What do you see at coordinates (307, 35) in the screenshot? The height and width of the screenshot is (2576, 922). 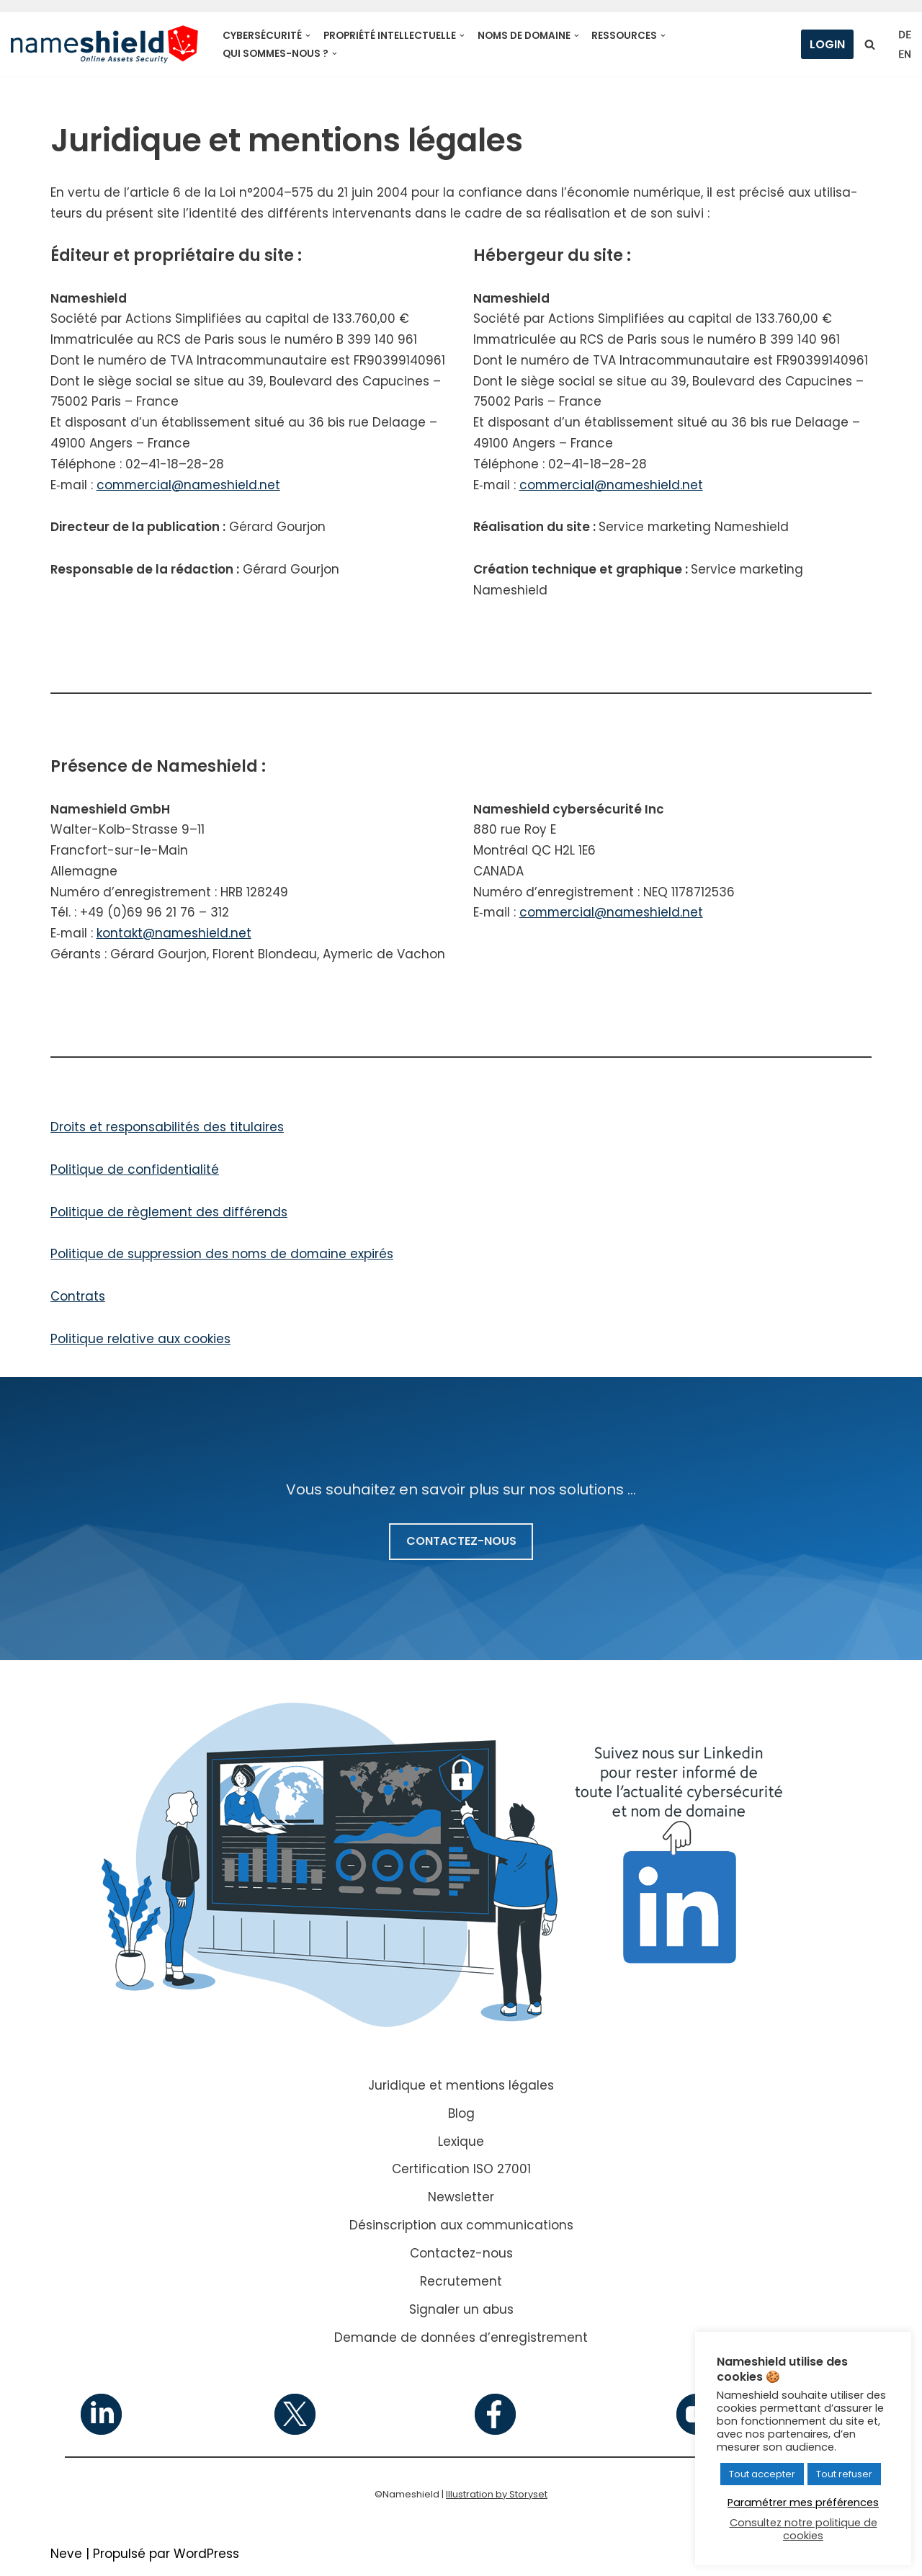 I see `[button]` at bounding box center [307, 35].